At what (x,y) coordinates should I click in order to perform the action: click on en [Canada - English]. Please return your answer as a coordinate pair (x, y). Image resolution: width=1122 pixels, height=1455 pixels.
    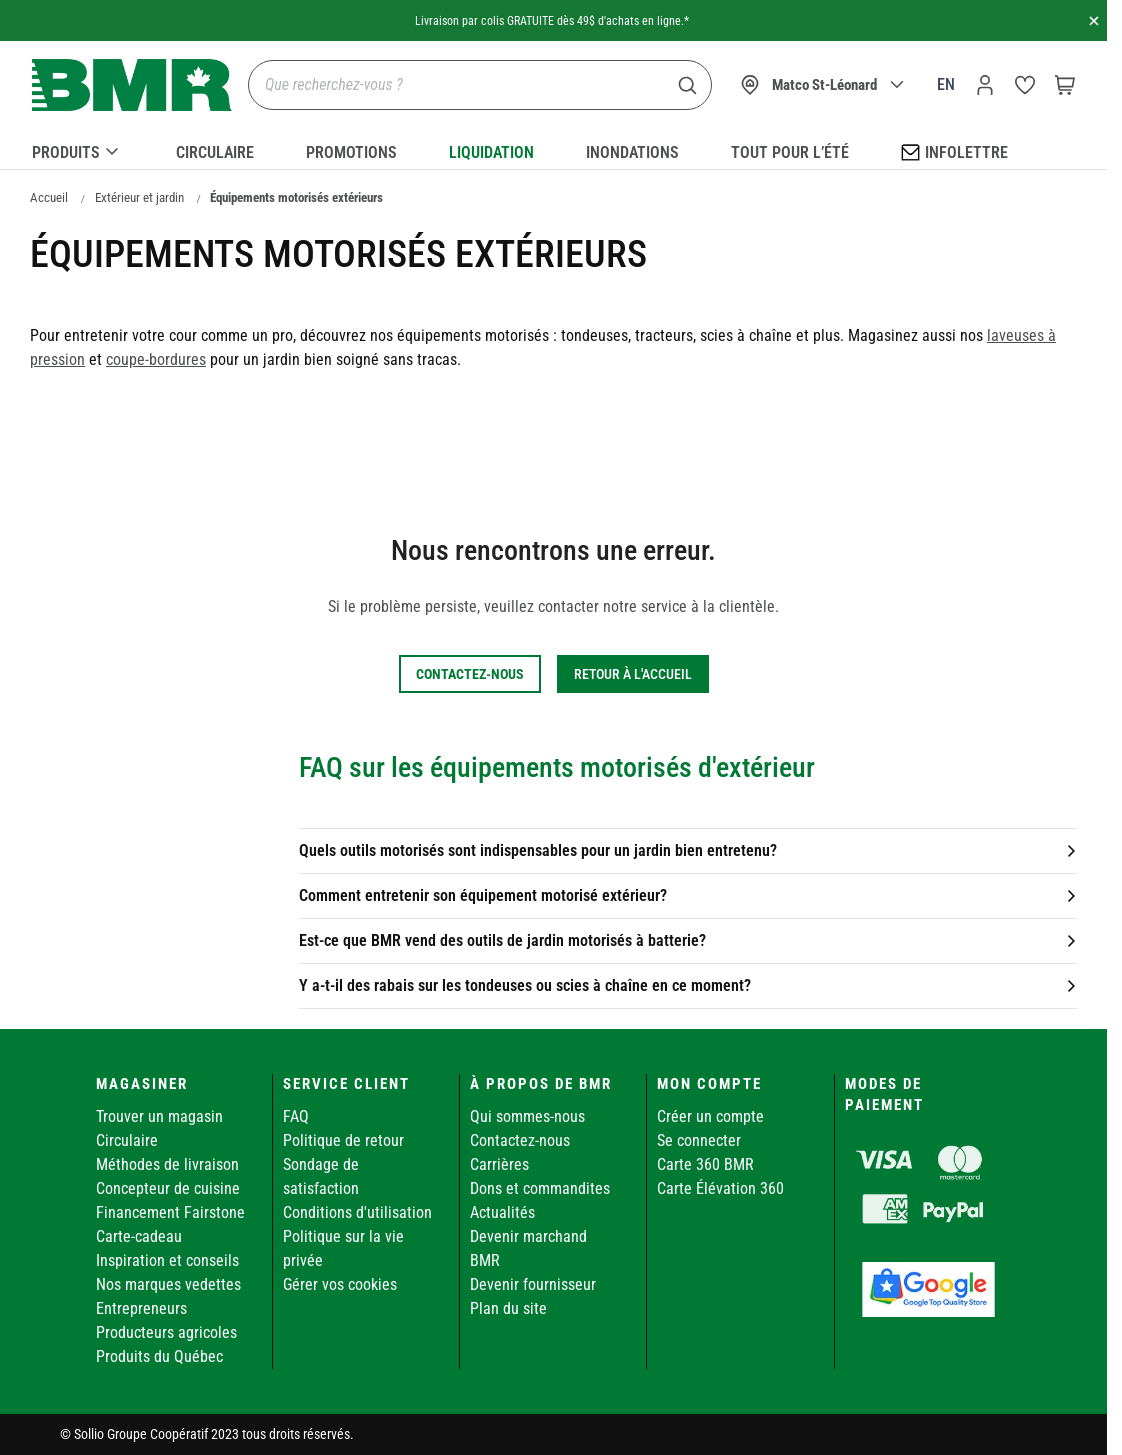
    Looking at the image, I should click on (946, 84).